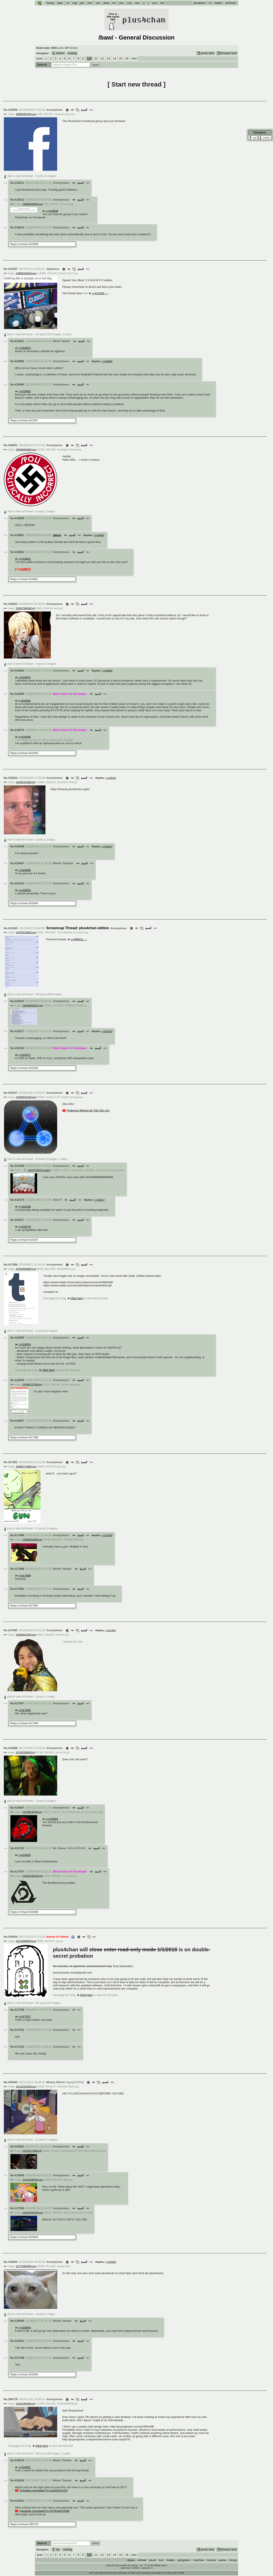  What do you see at coordinates (19, 2320) in the screenshot?
I see `416949` at bounding box center [19, 2320].